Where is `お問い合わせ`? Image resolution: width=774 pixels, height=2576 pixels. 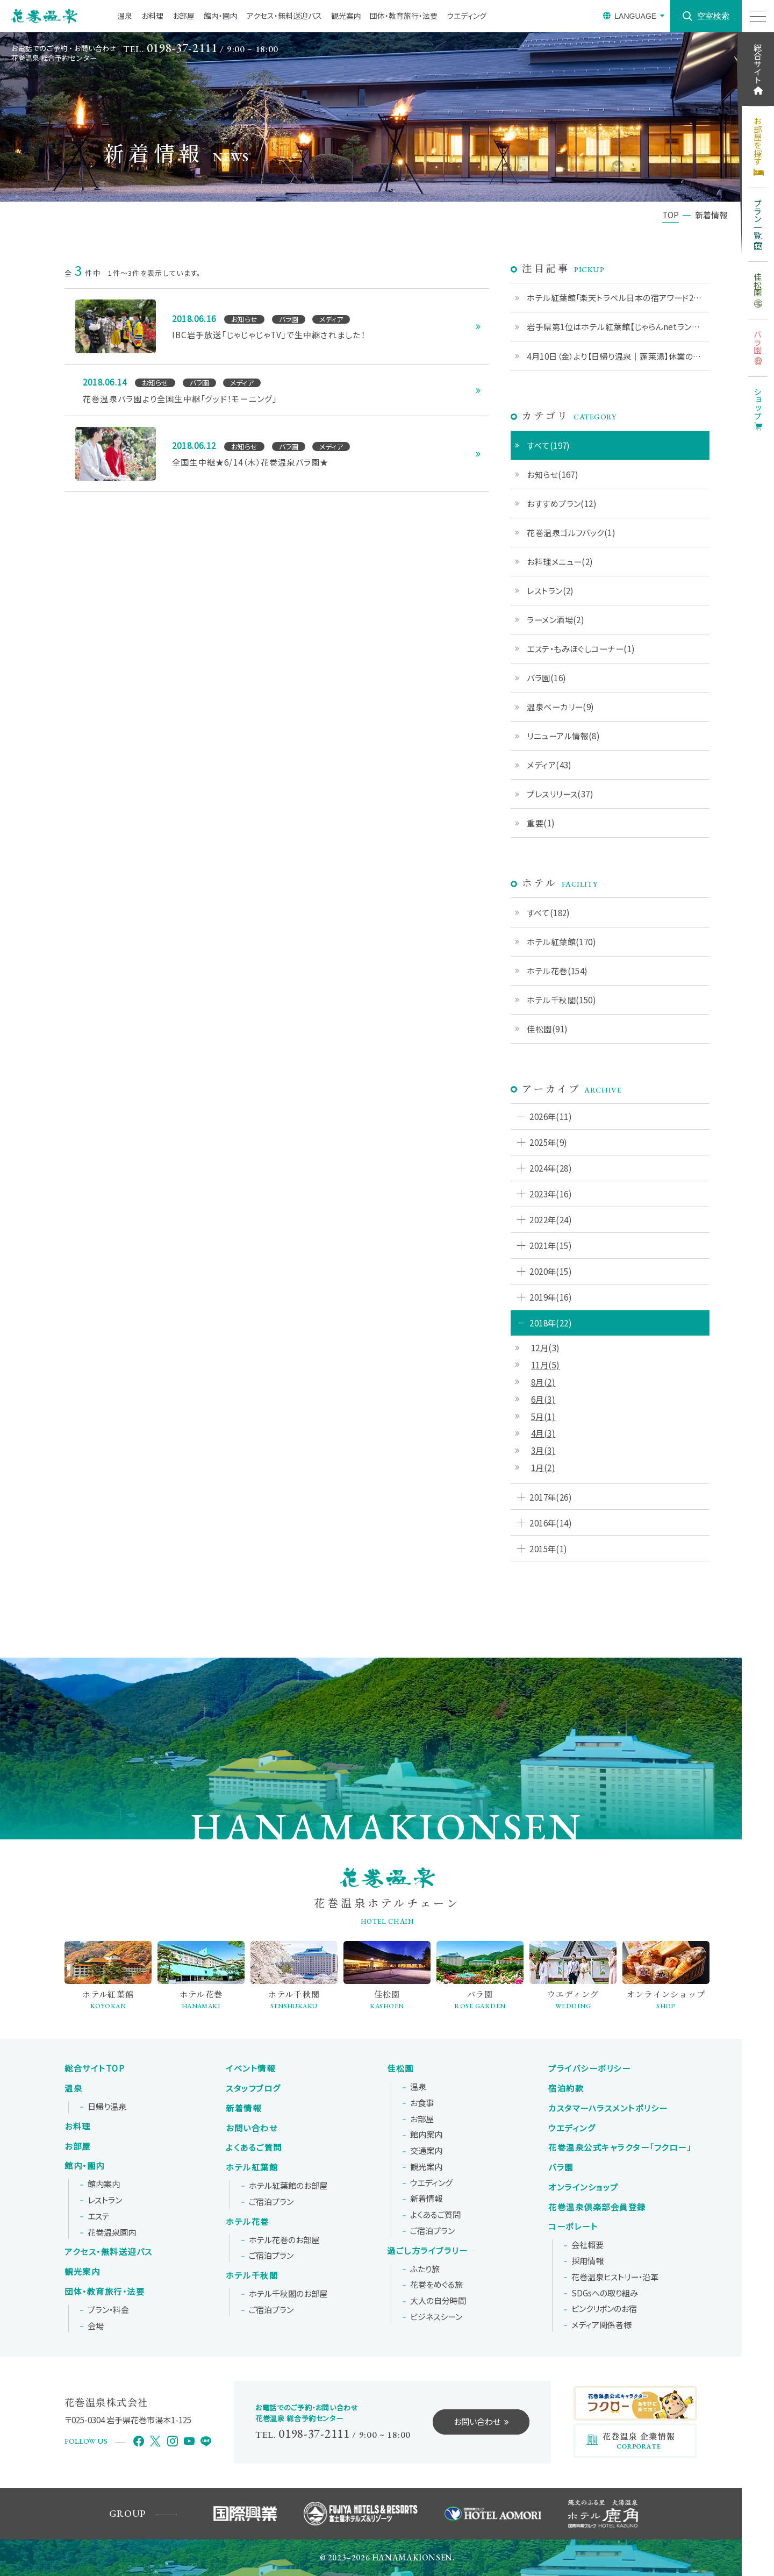 お問い合わせ is located at coordinates (251, 2128).